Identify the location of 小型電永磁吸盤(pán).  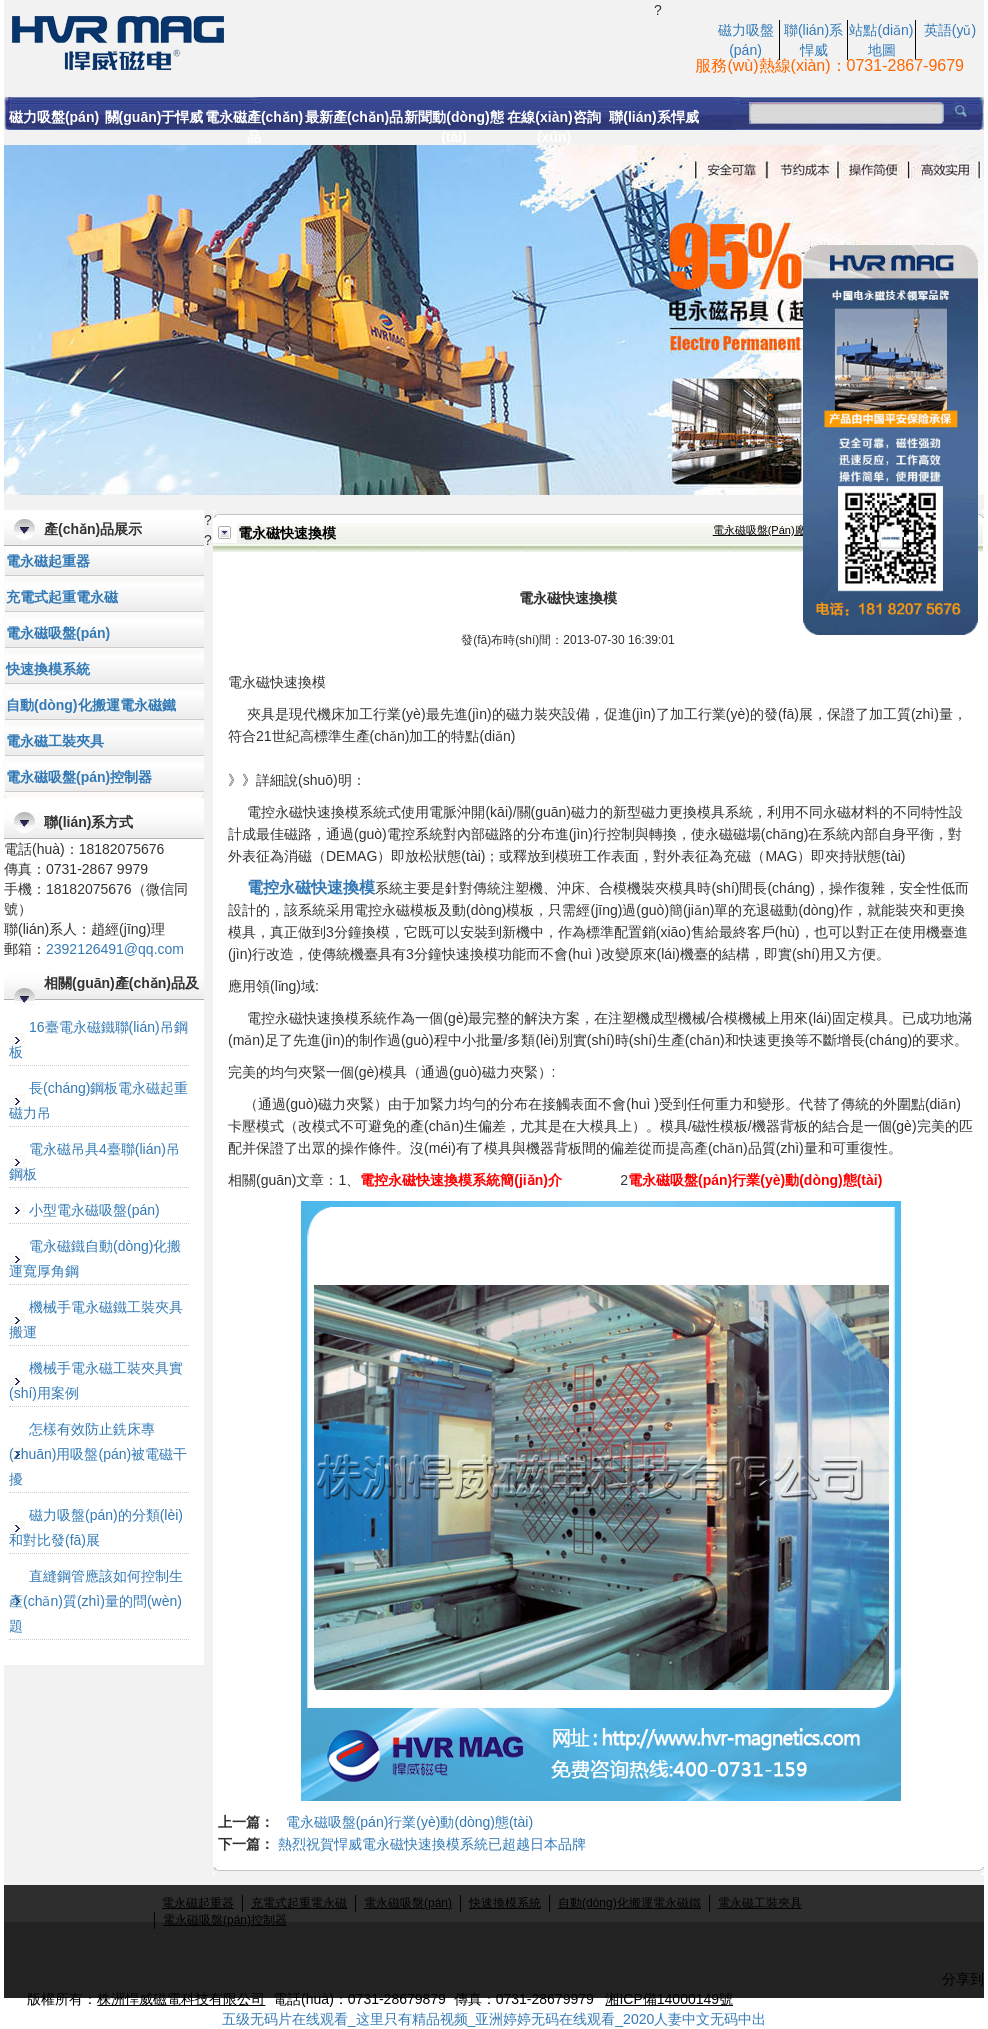
(94, 1210).